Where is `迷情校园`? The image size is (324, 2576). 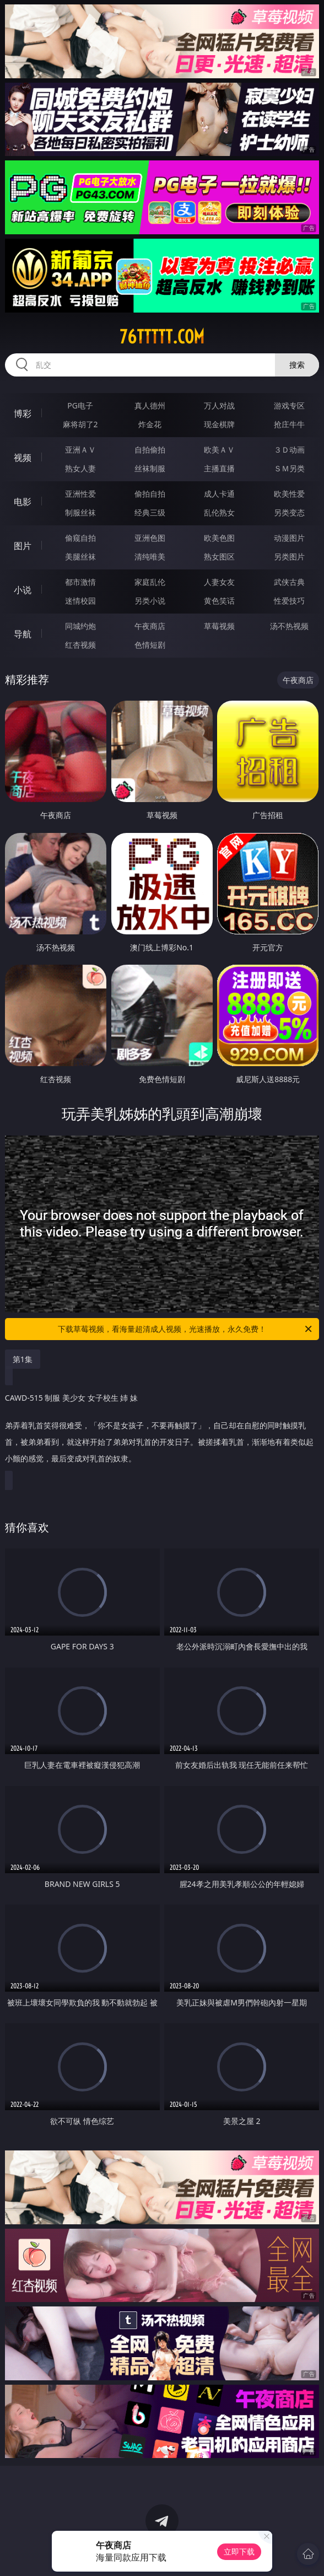 迷情校园 is located at coordinates (80, 600).